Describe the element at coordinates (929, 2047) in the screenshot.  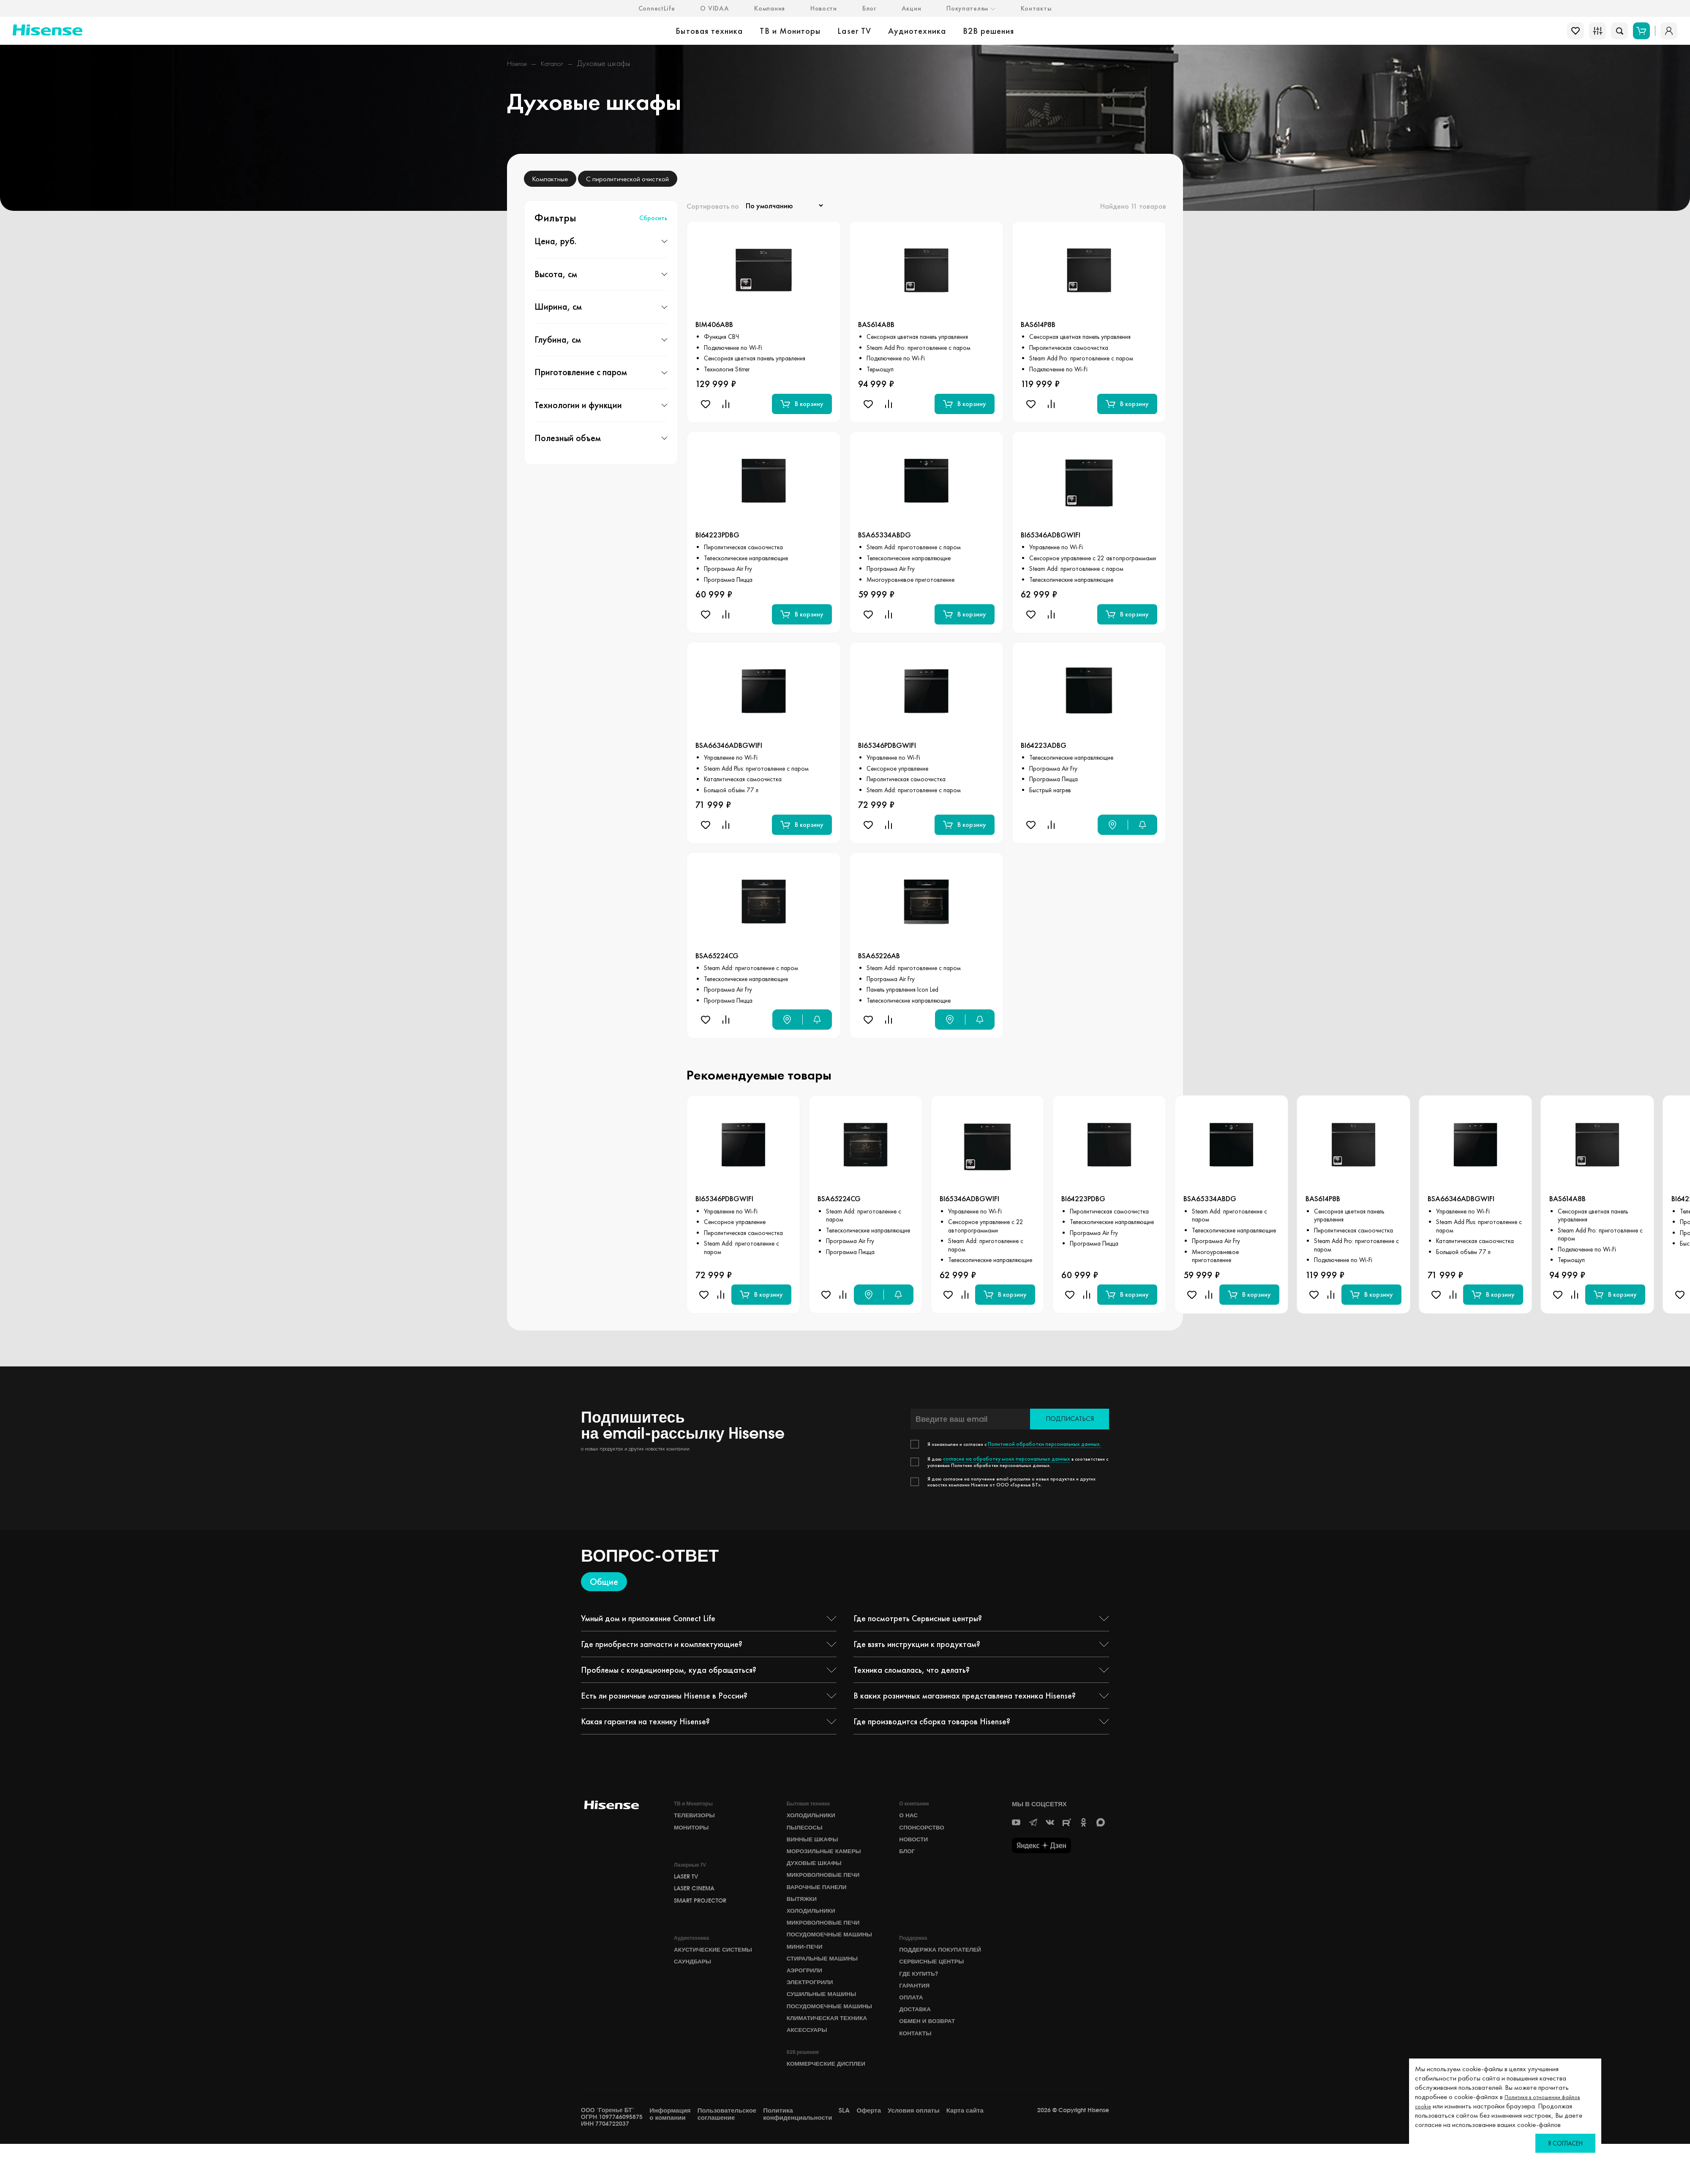
I see `Обмен и возврат` at that location.